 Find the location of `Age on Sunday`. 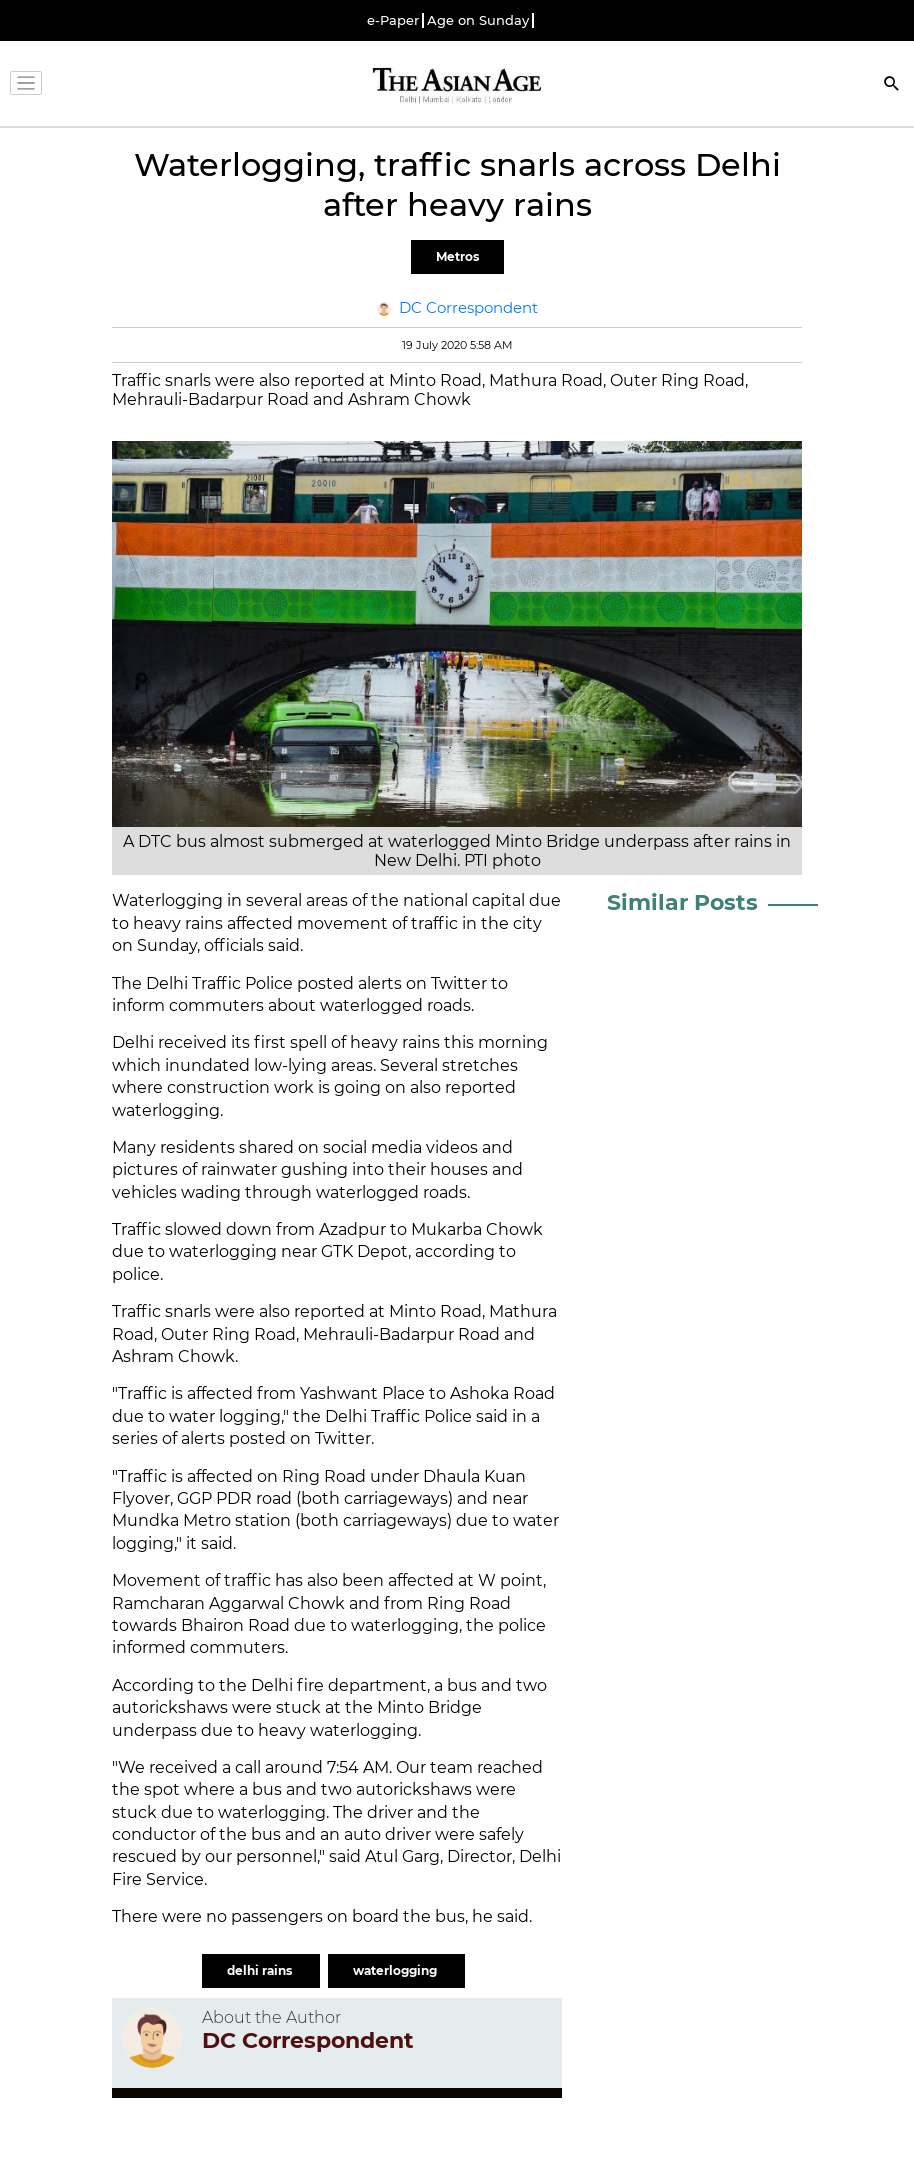

Age on Sunday is located at coordinates (478, 20).